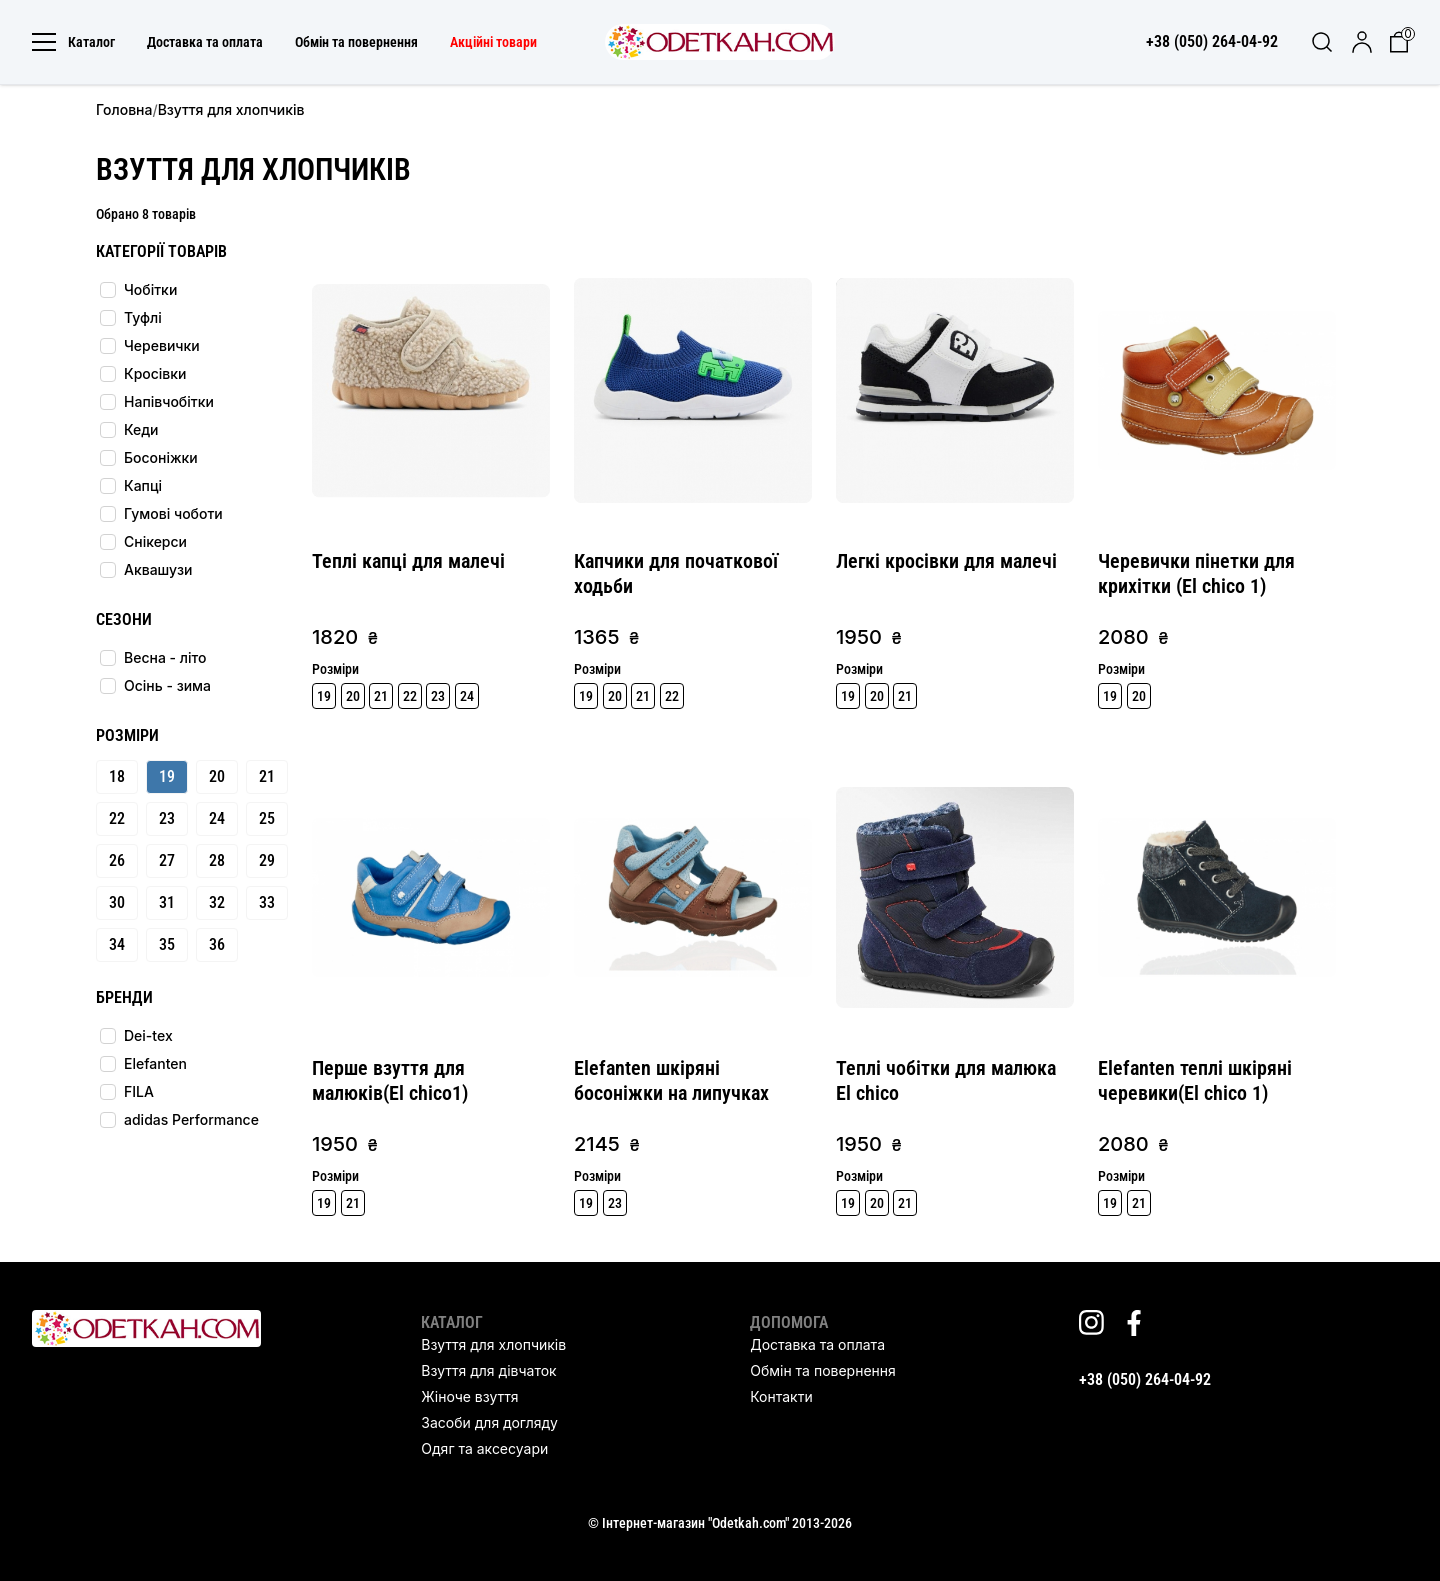 The width and height of the screenshot is (1440, 1581). I want to click on 25, so click(267, 818).